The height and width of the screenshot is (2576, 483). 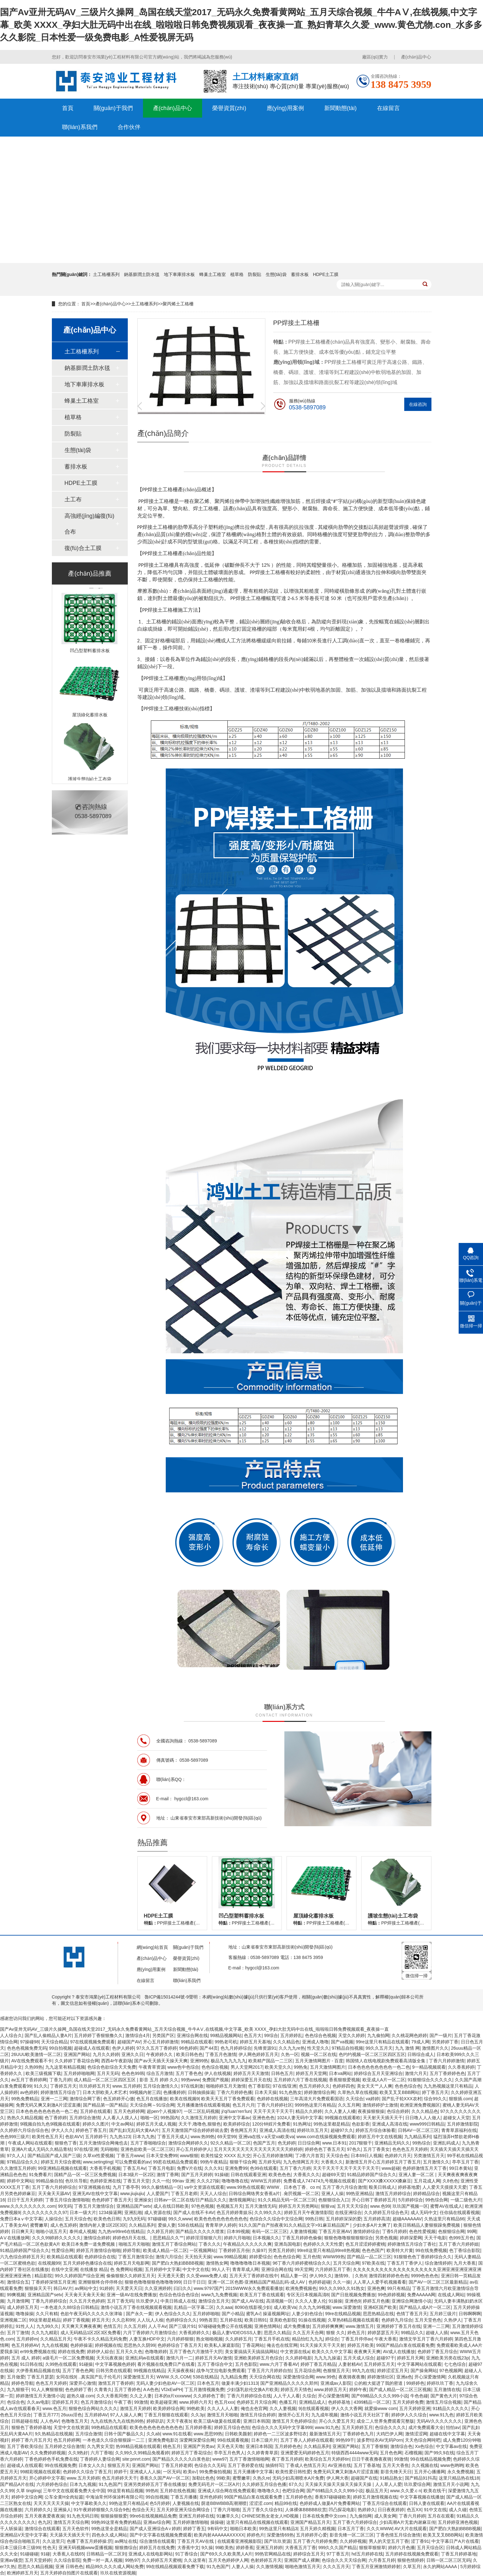 I want to click on 亚洲av骚货, so click(x=11, y=2560).